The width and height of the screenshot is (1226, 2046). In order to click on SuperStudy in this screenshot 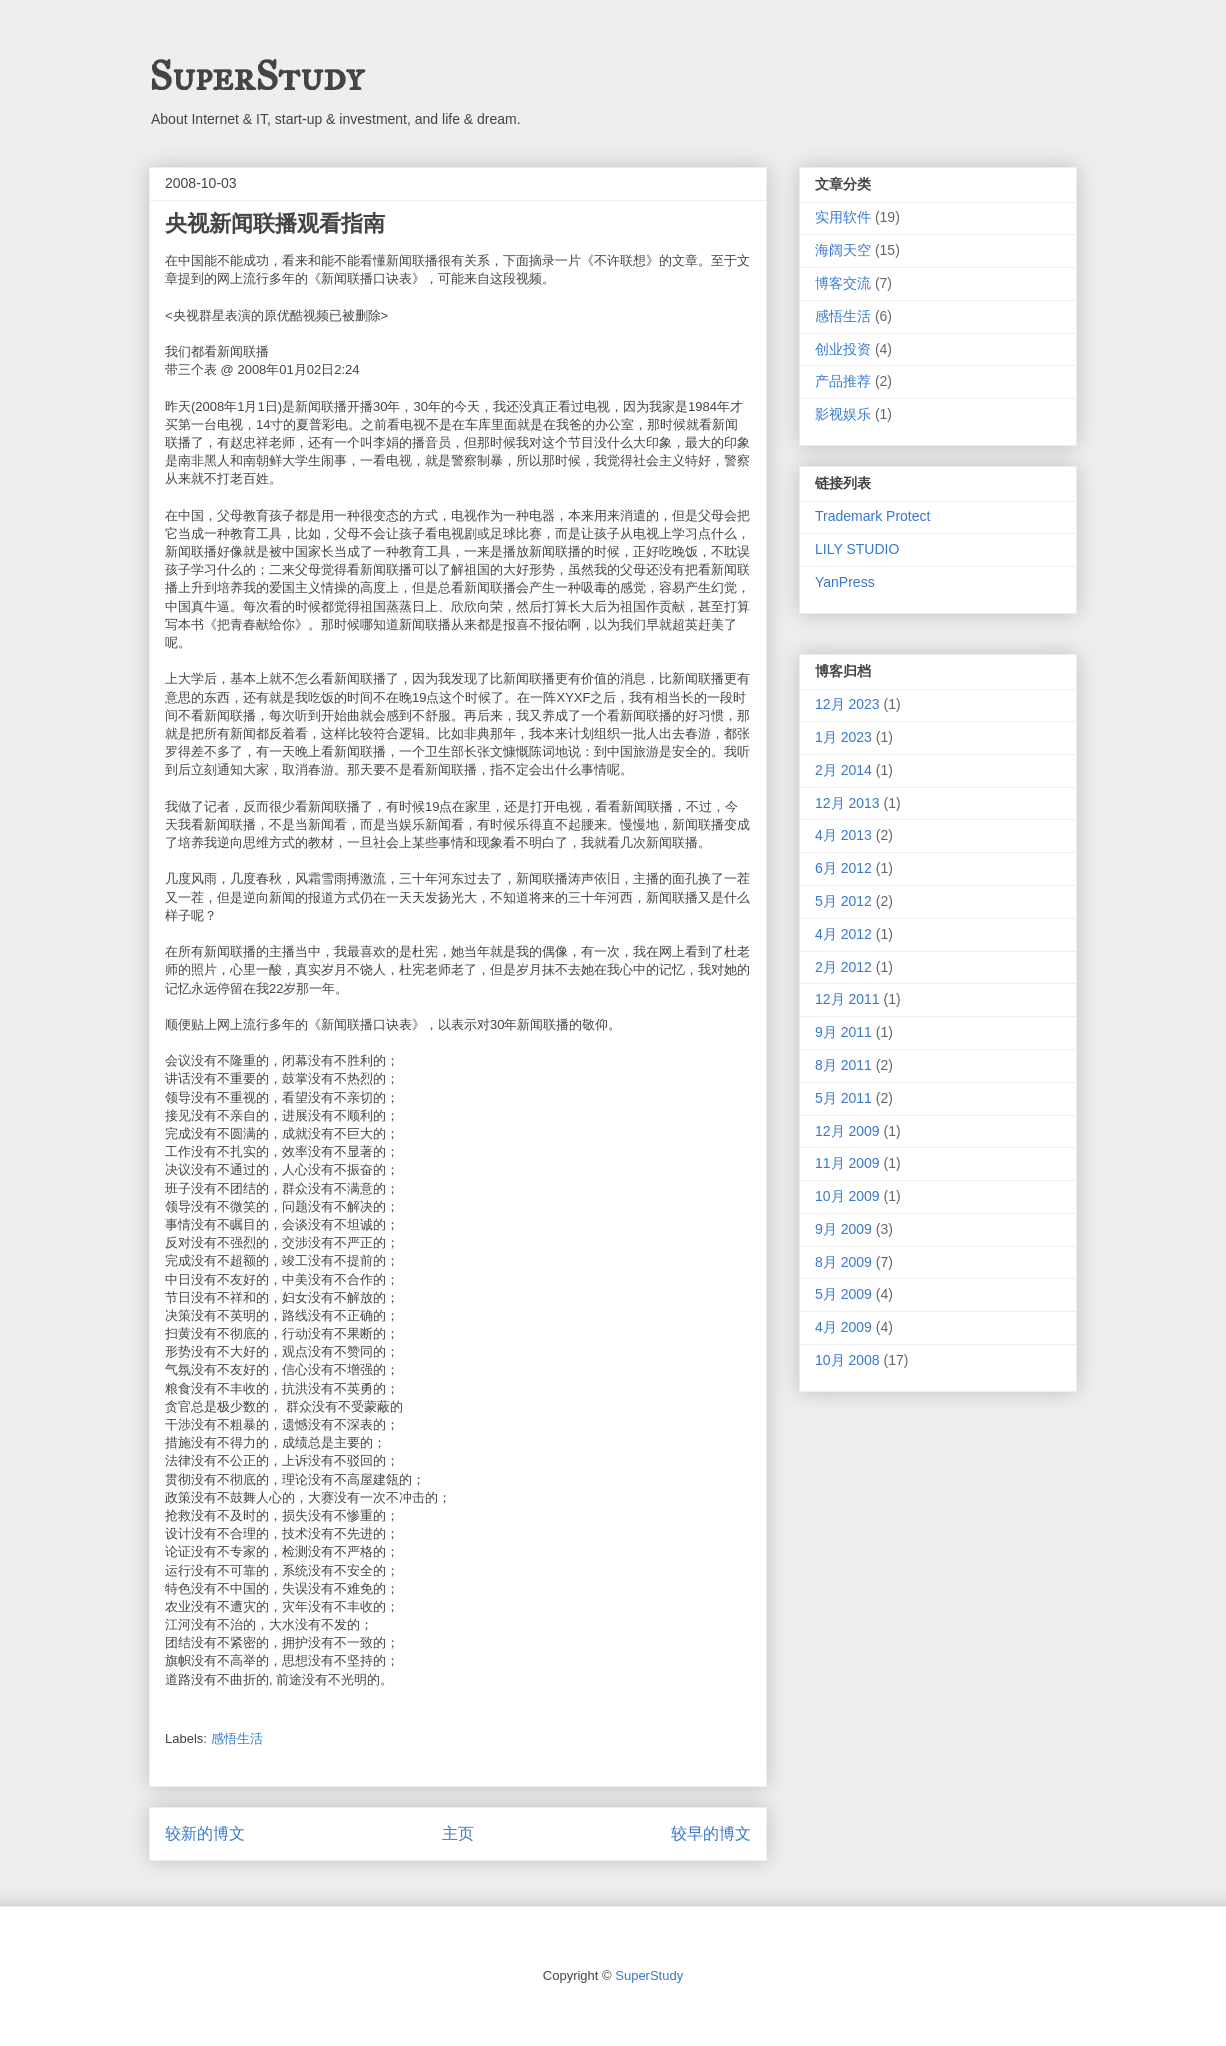, I will do `click(256, 76)`.